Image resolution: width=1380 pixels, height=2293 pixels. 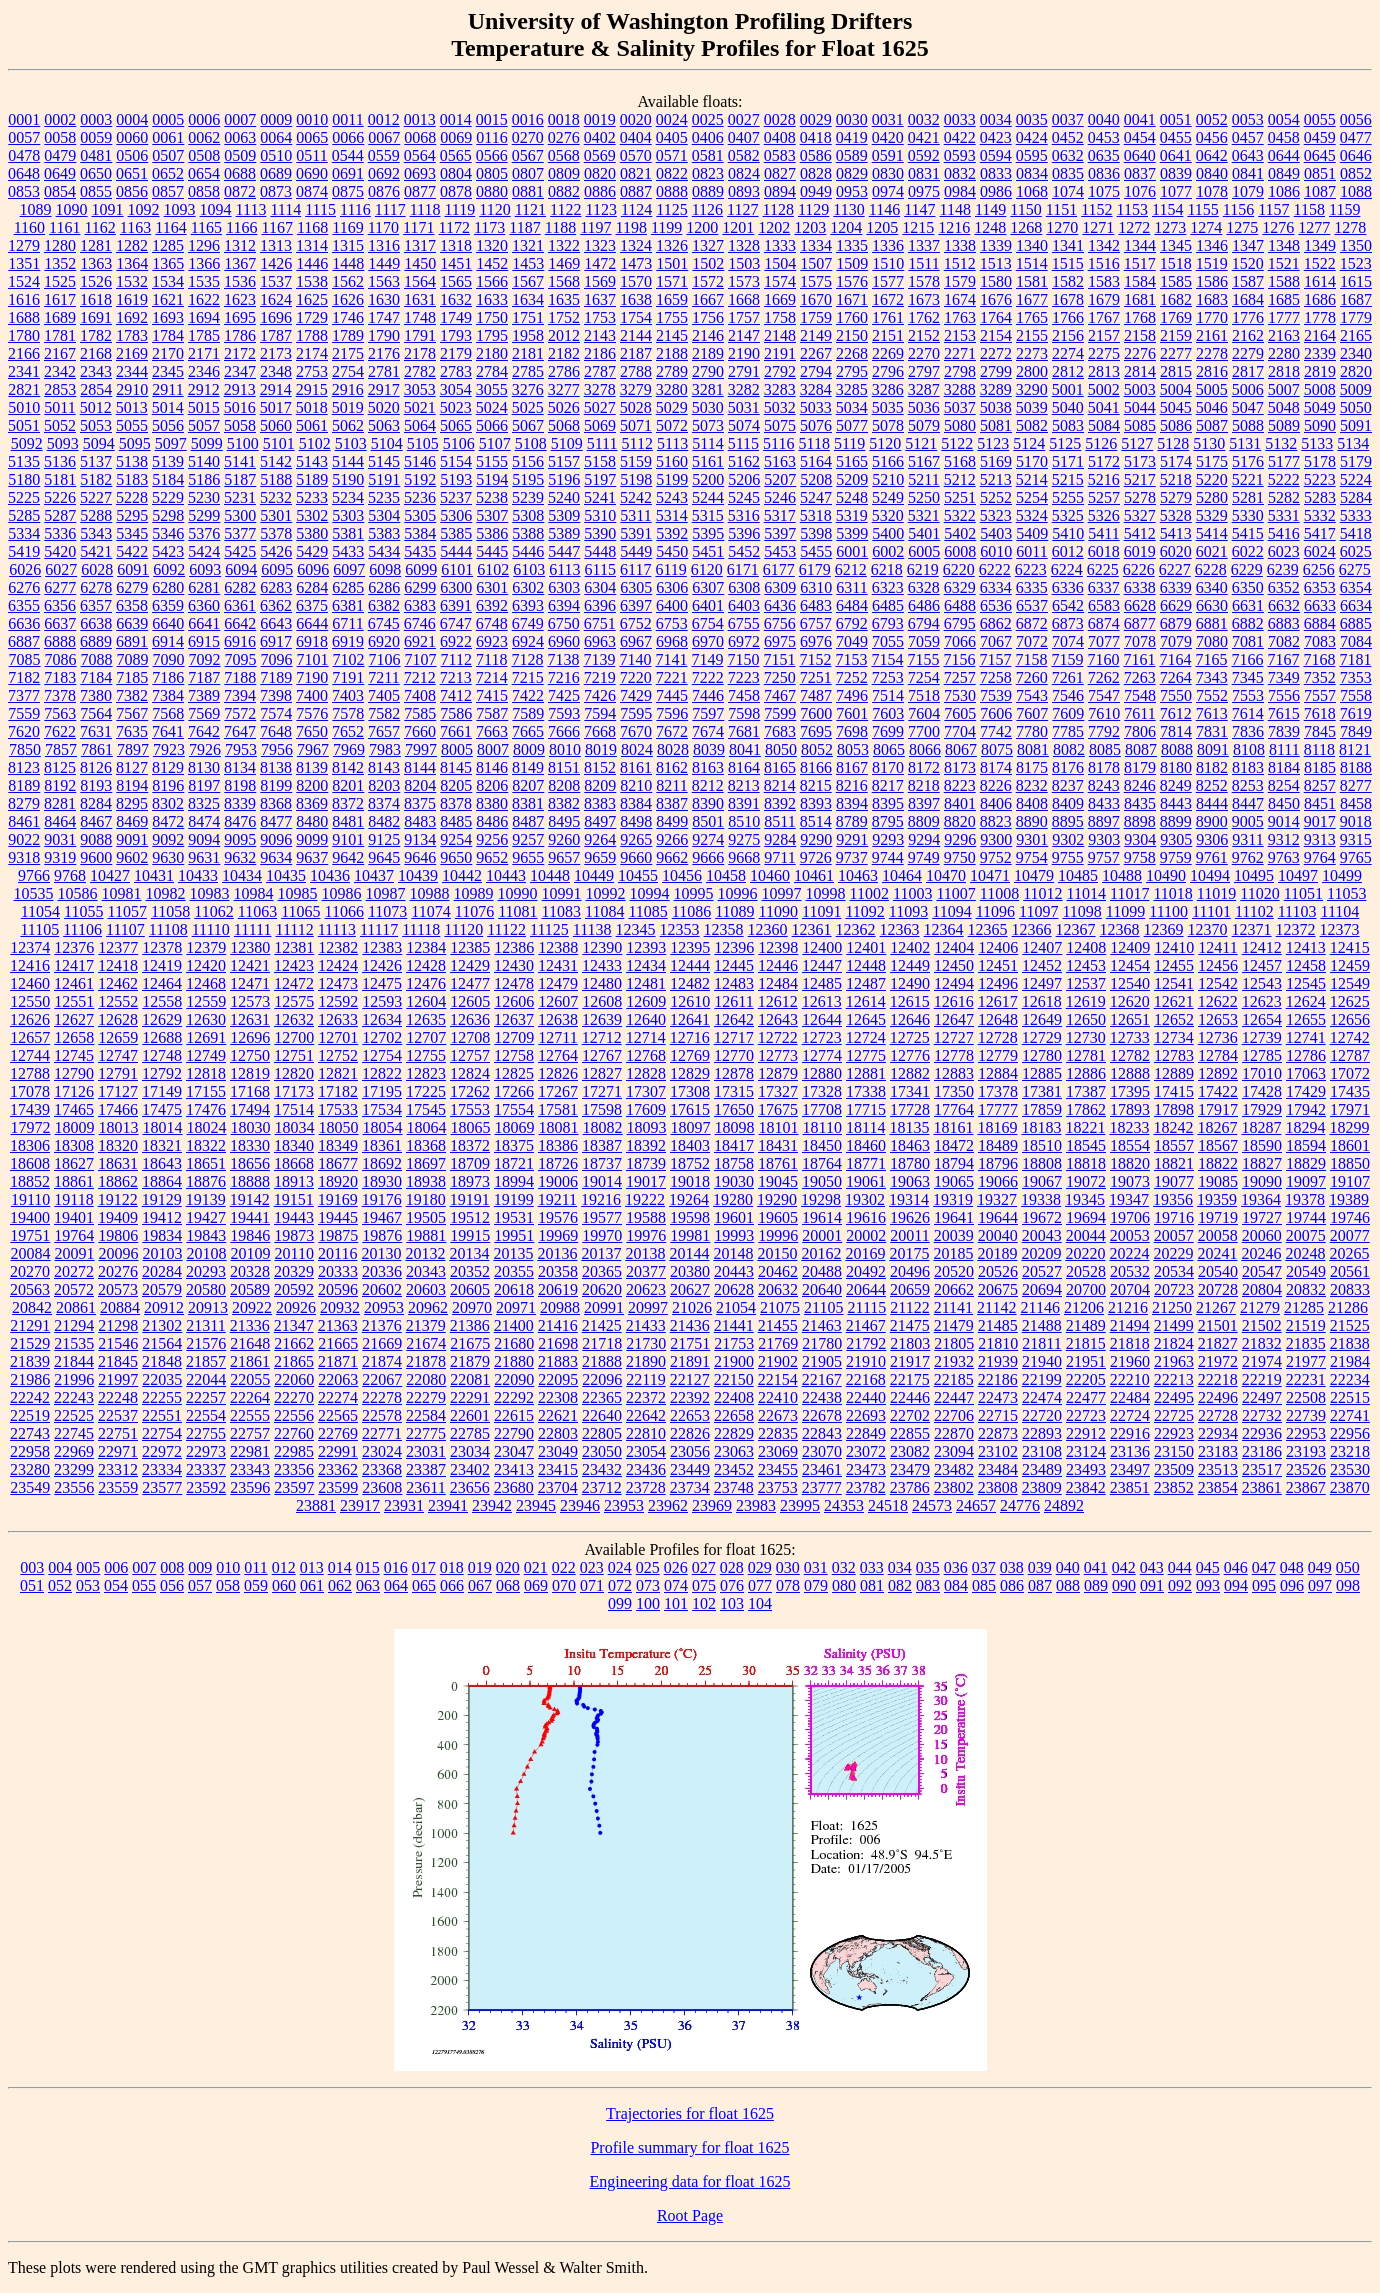 I want to click on 5191, so click(x=384, y=479).